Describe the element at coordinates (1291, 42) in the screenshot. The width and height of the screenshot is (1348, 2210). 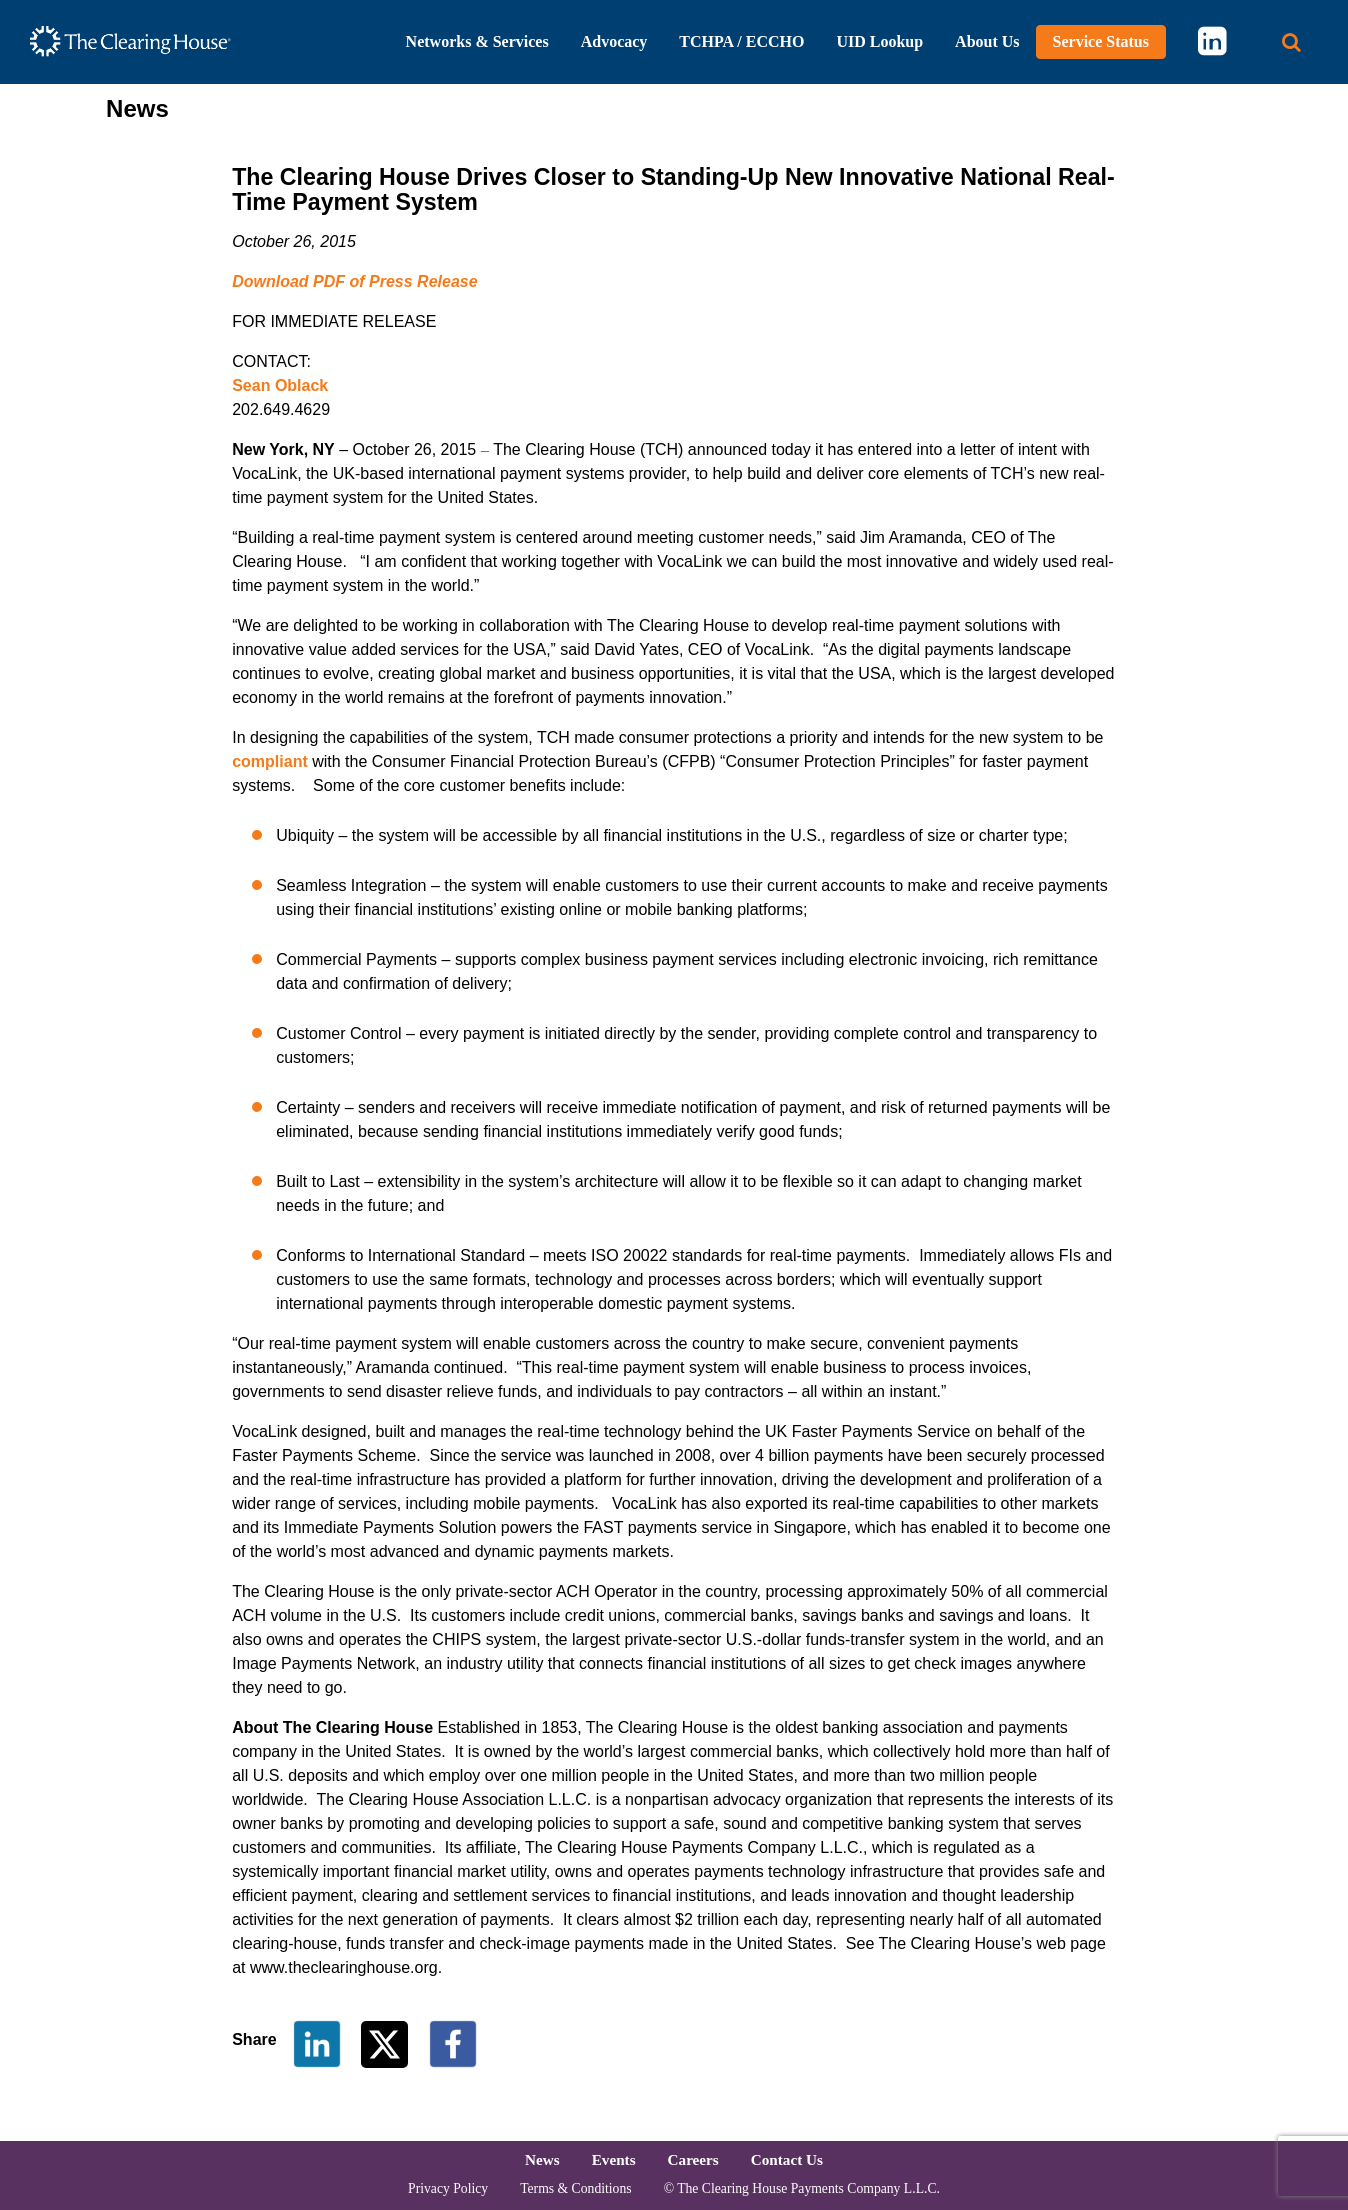
I see `[Search button]` at that location.